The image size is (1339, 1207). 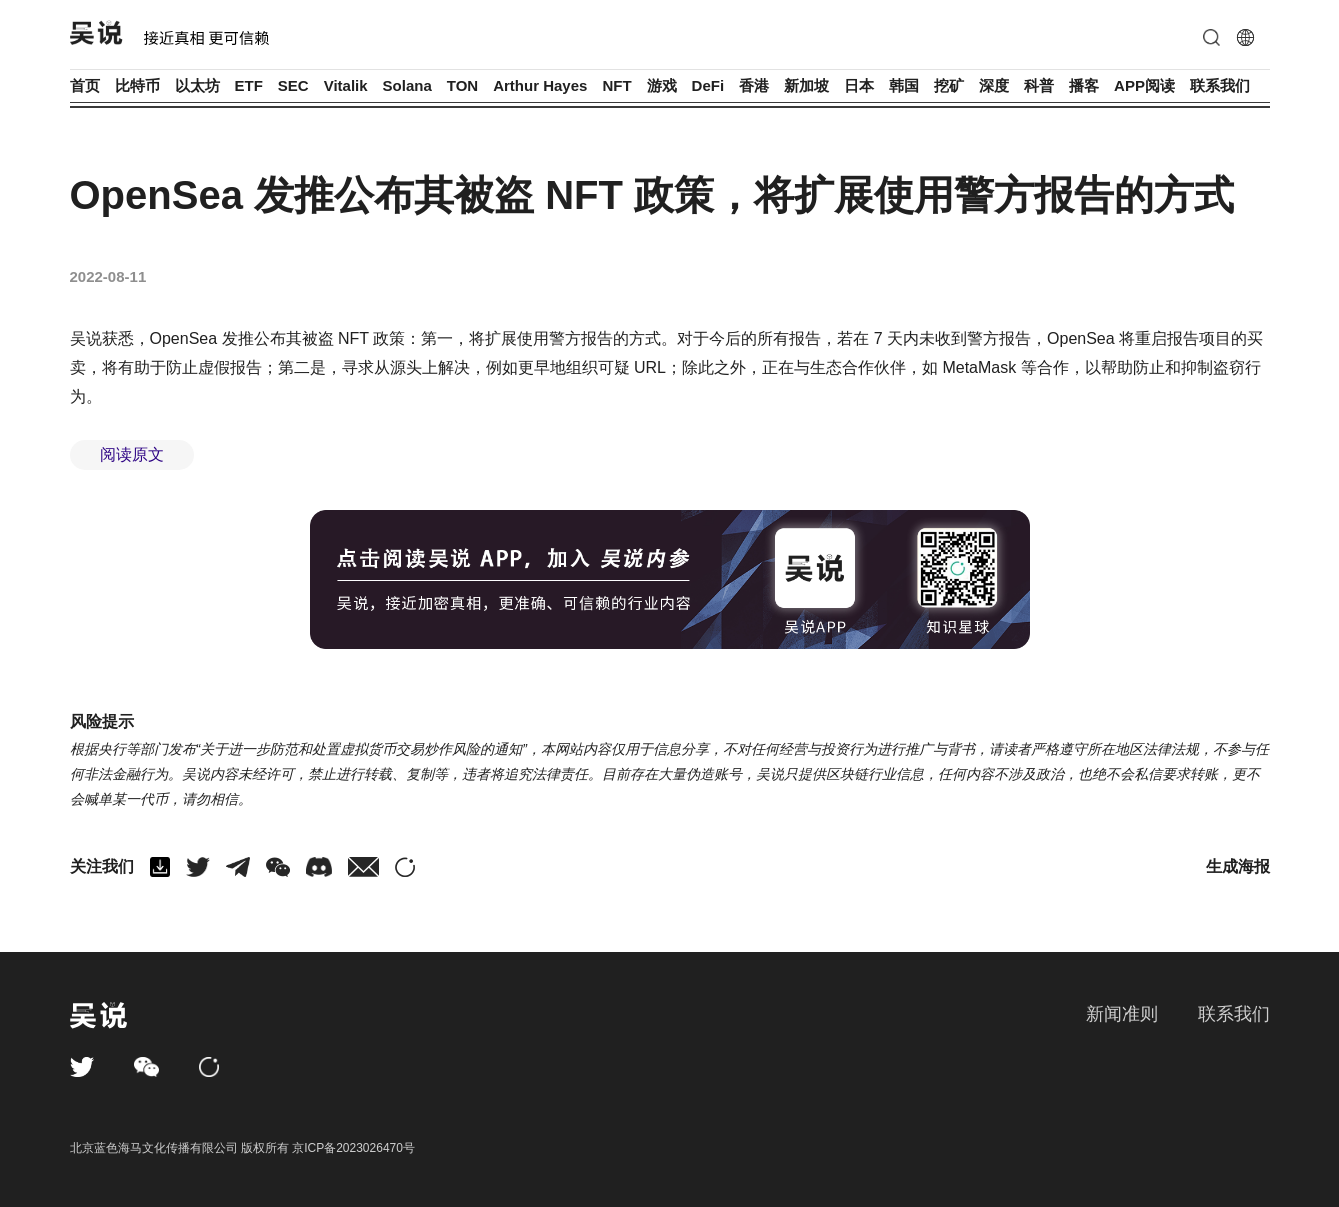 What do you see at coordinates (1220, 85) in the screenshot?
I see `联系我们` at bounding box center [1220, 85].